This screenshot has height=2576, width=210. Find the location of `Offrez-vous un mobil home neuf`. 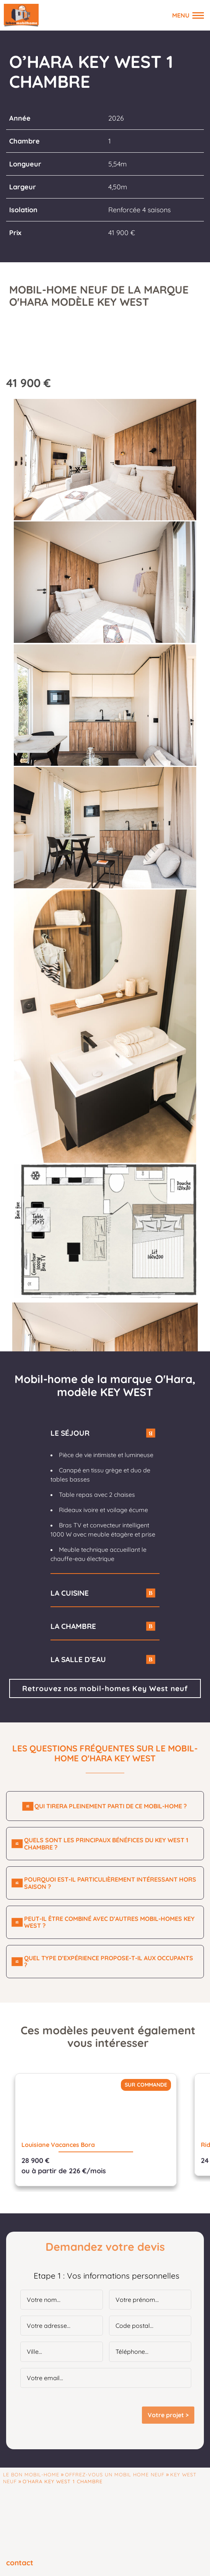

Offrez-vous un mobil home neuf is located at coordinates (114, 2474).